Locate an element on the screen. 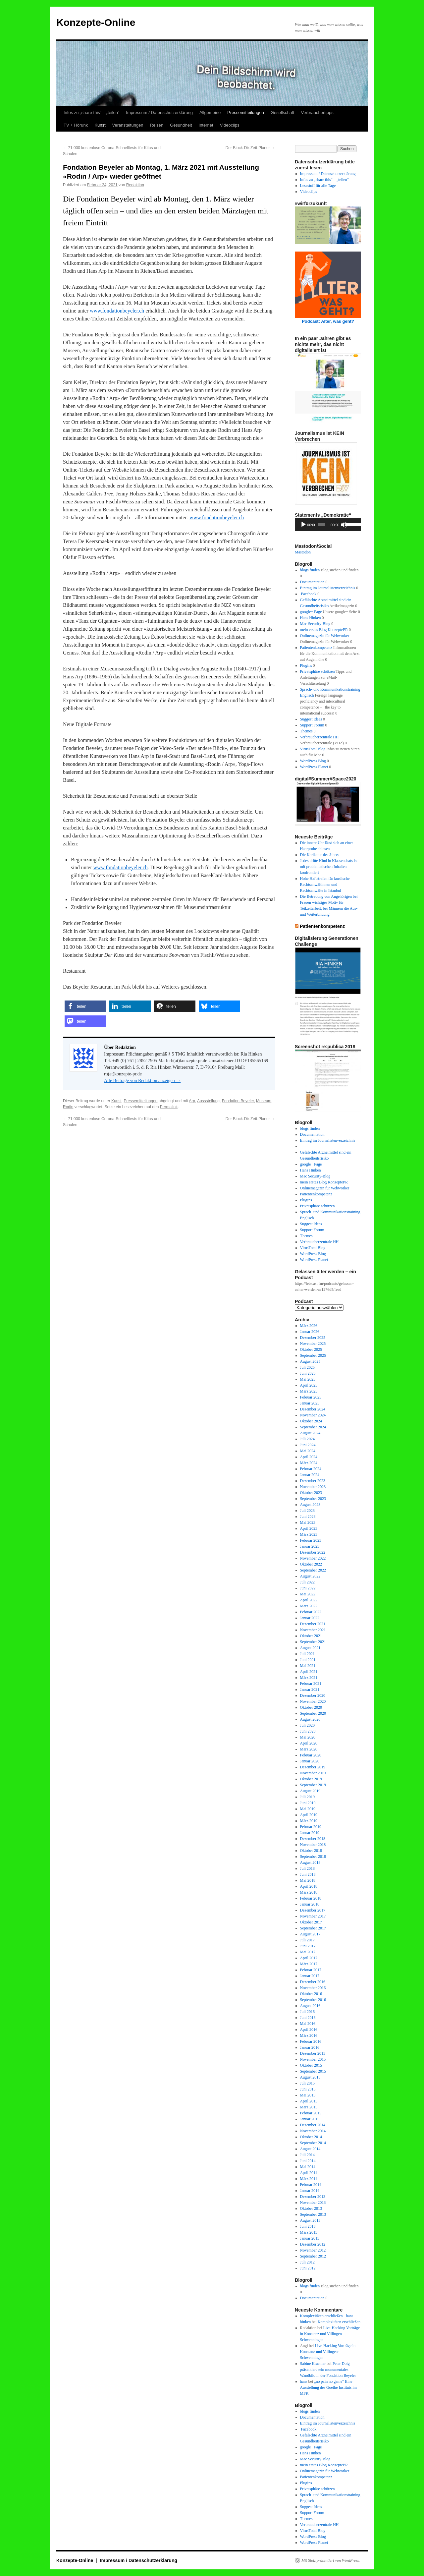 The height and width of the screenshot is (2576, 424). Suggest Ideas is located at coordinates (311, 719).